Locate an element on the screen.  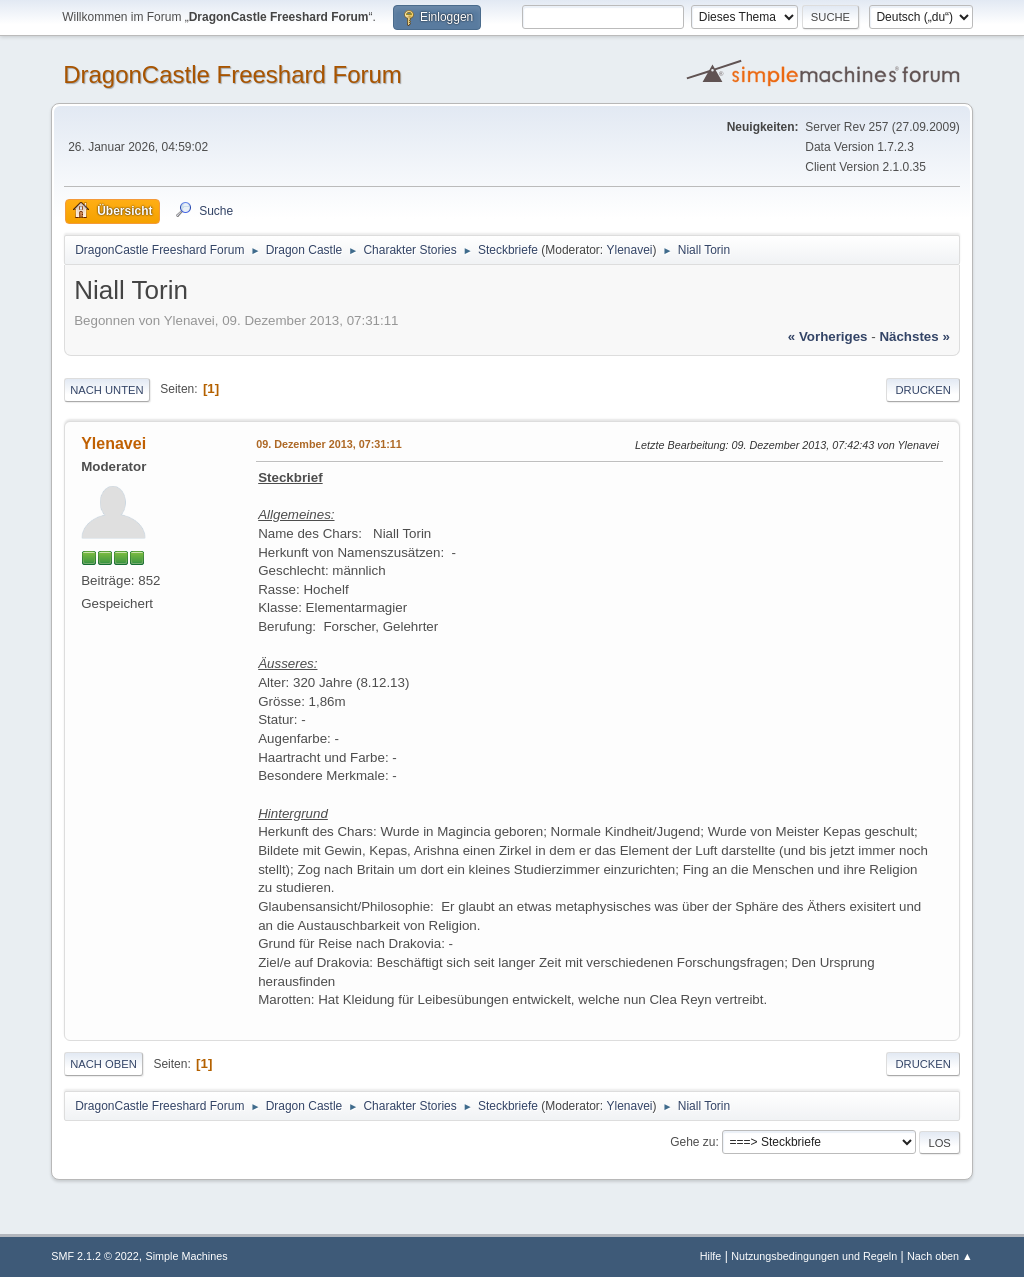
Simple Machines is located at coordinates (187, 1256).